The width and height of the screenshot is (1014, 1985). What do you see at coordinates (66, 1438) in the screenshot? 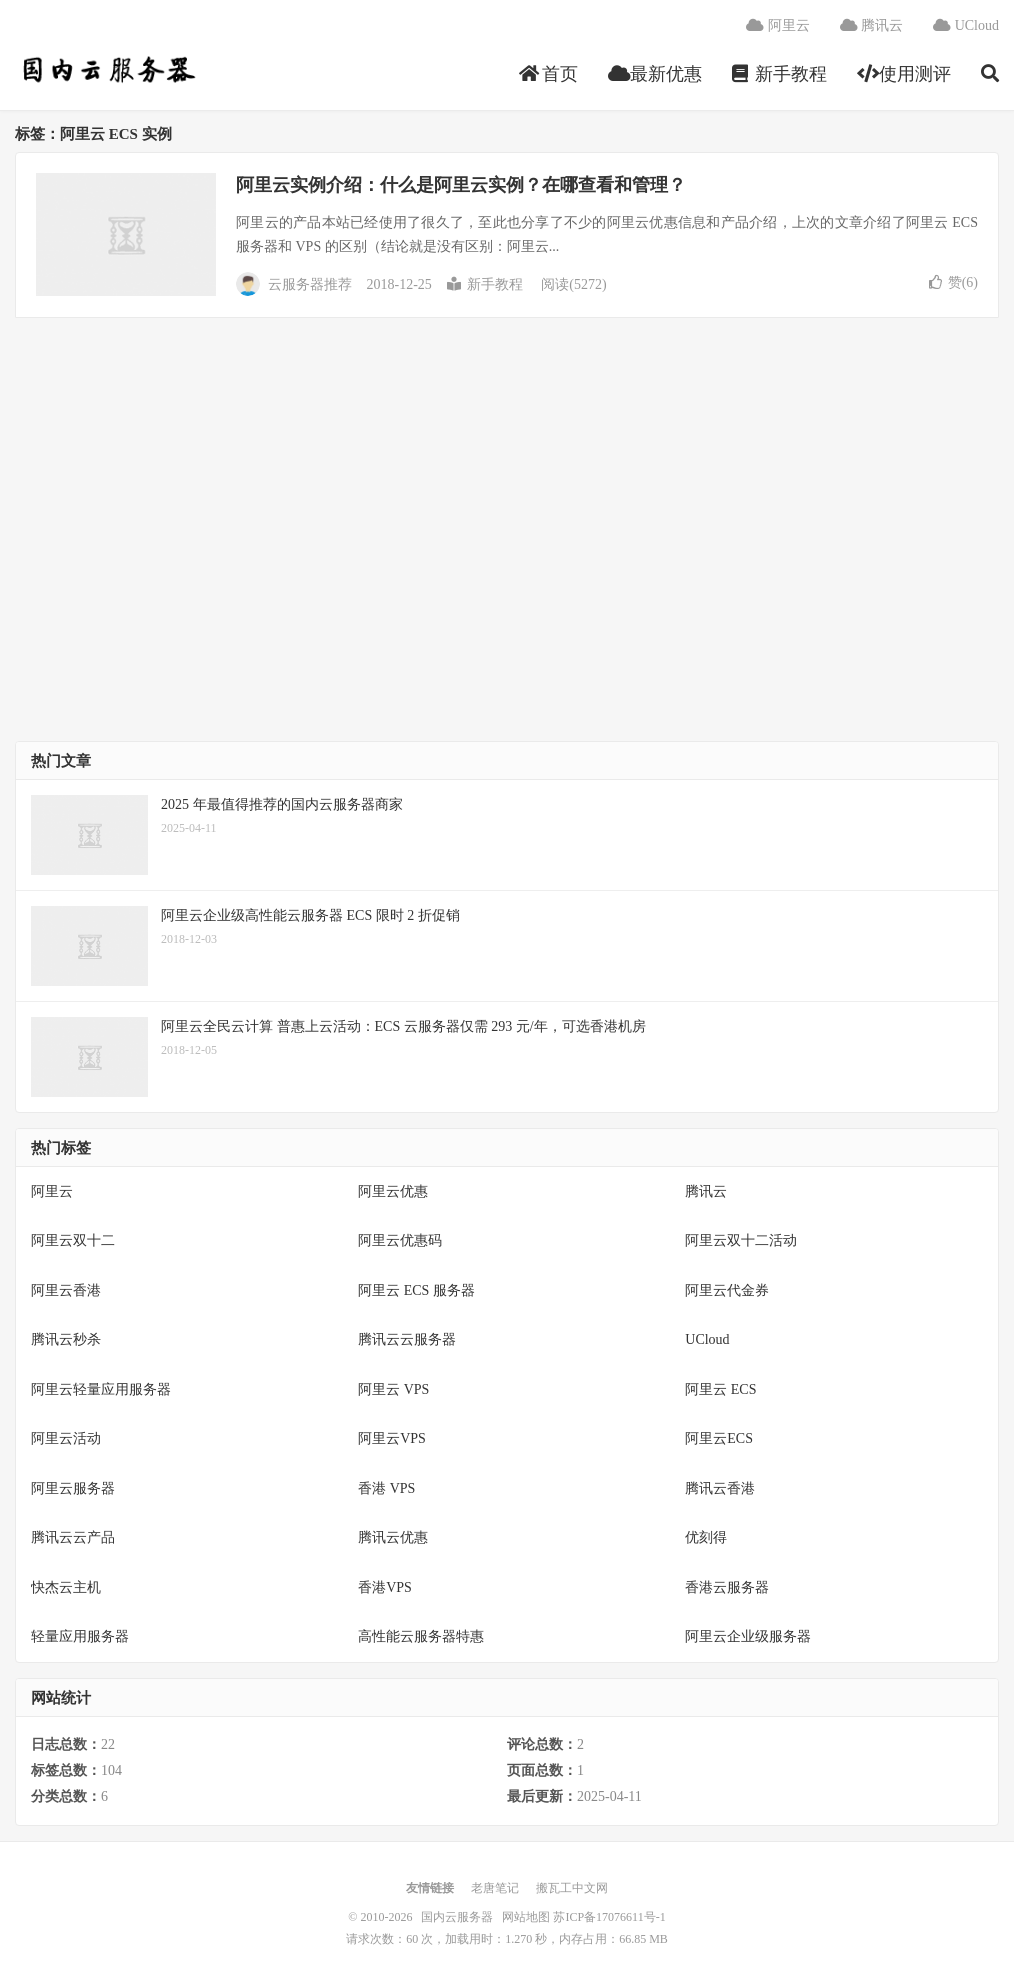
I see `阿里云活动` at bounding box center [66, 1438].